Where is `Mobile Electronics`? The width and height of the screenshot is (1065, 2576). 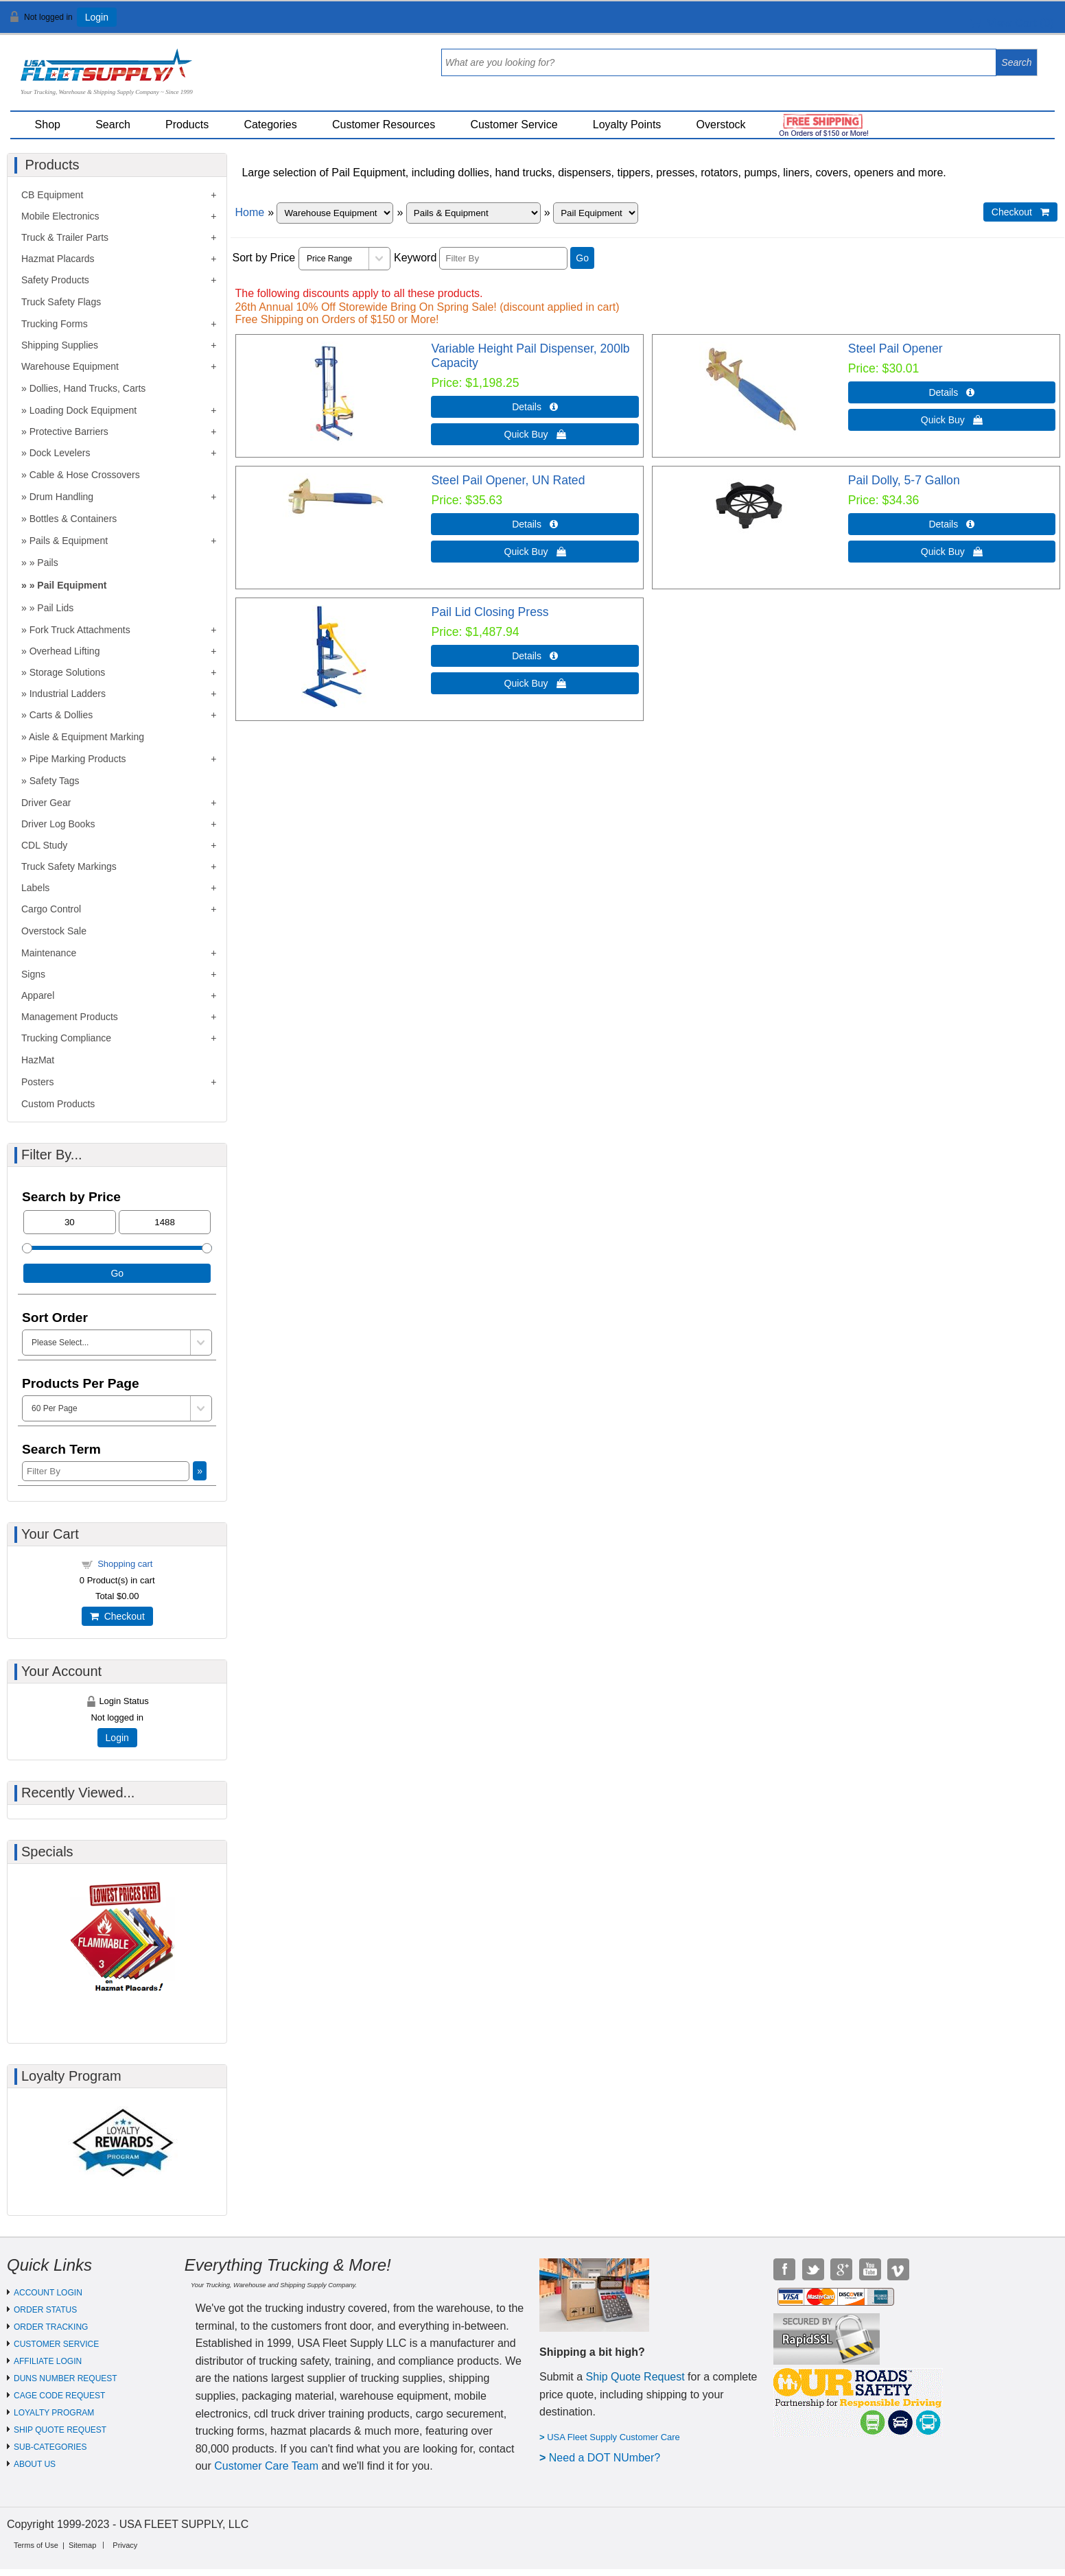
Mobile Electronics is located at coordinates (60, 216).